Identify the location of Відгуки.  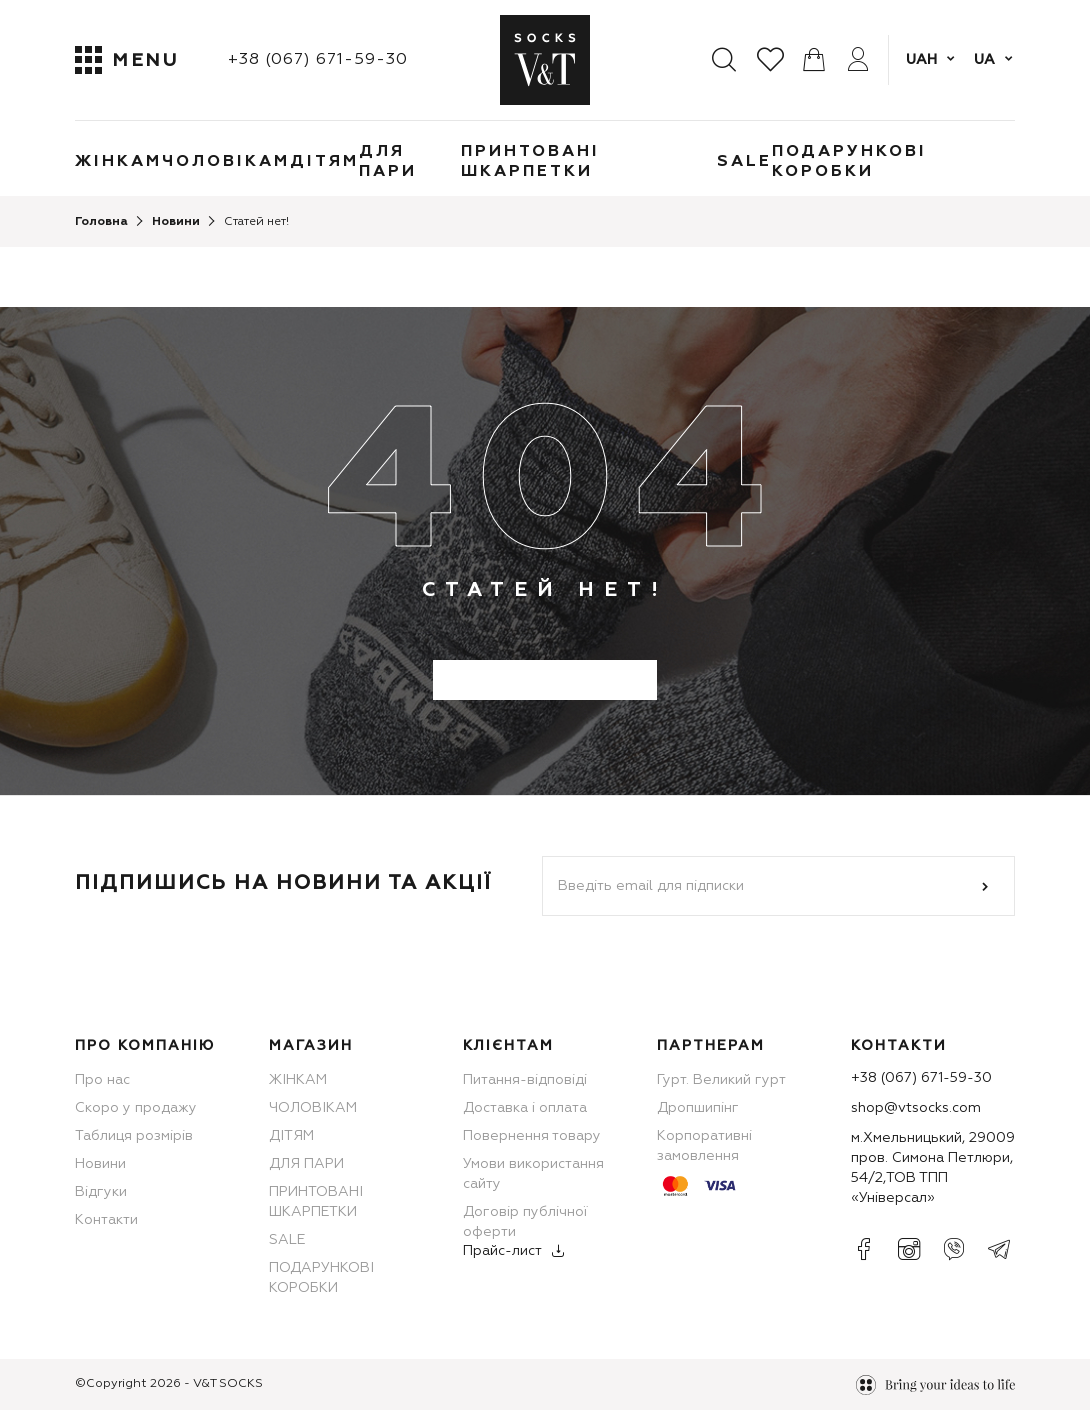
(101, 1192).